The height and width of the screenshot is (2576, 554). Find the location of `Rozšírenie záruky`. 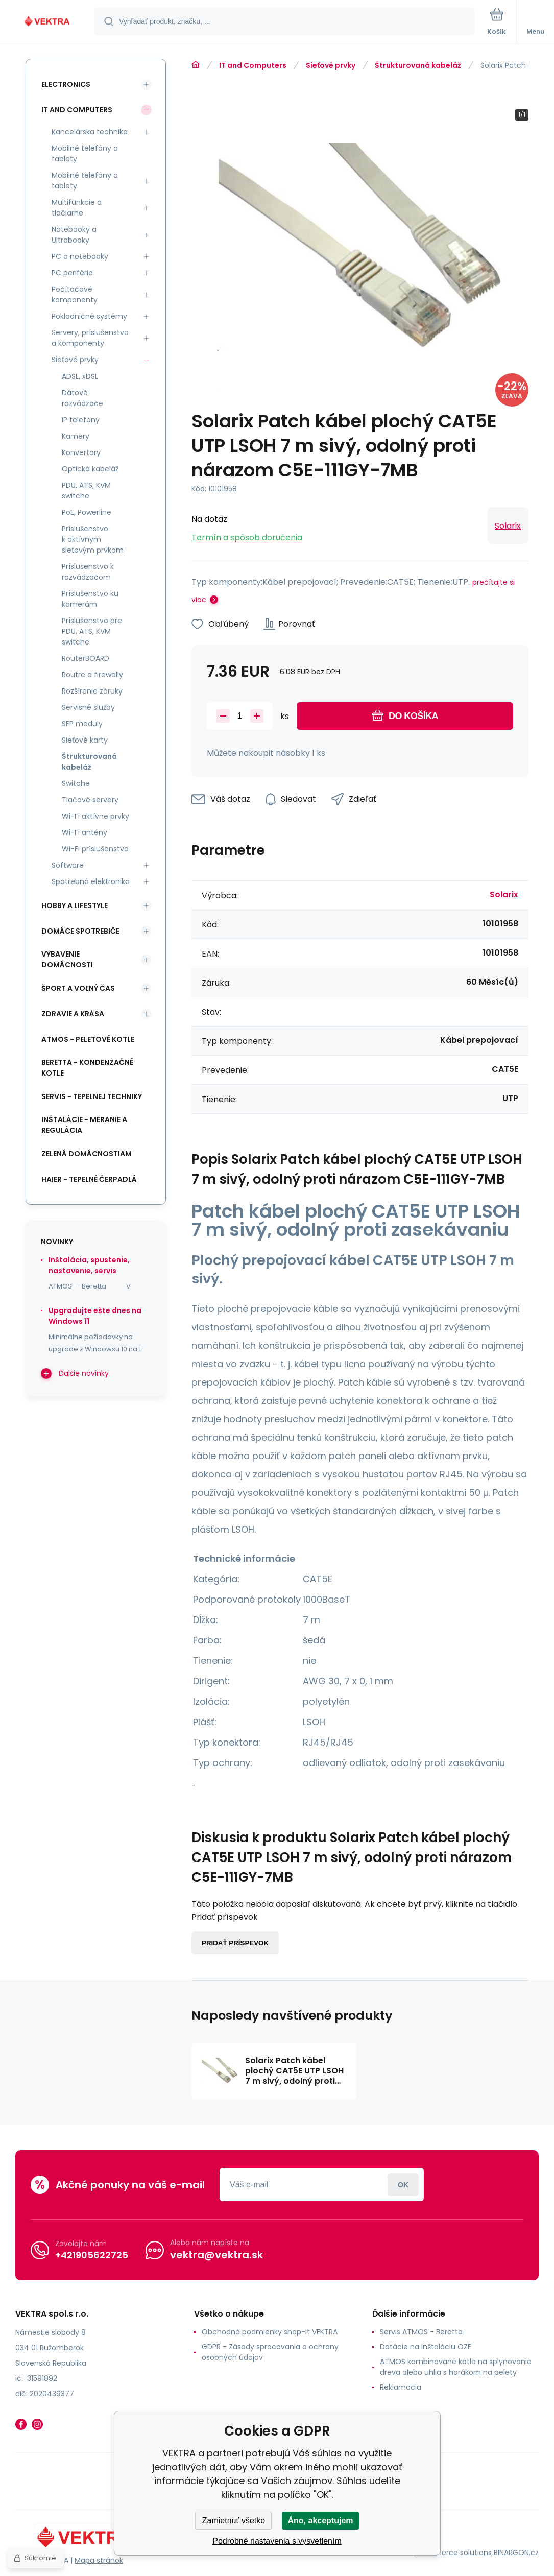

Rozšírenie záruky is located at coordinates (92, 691).